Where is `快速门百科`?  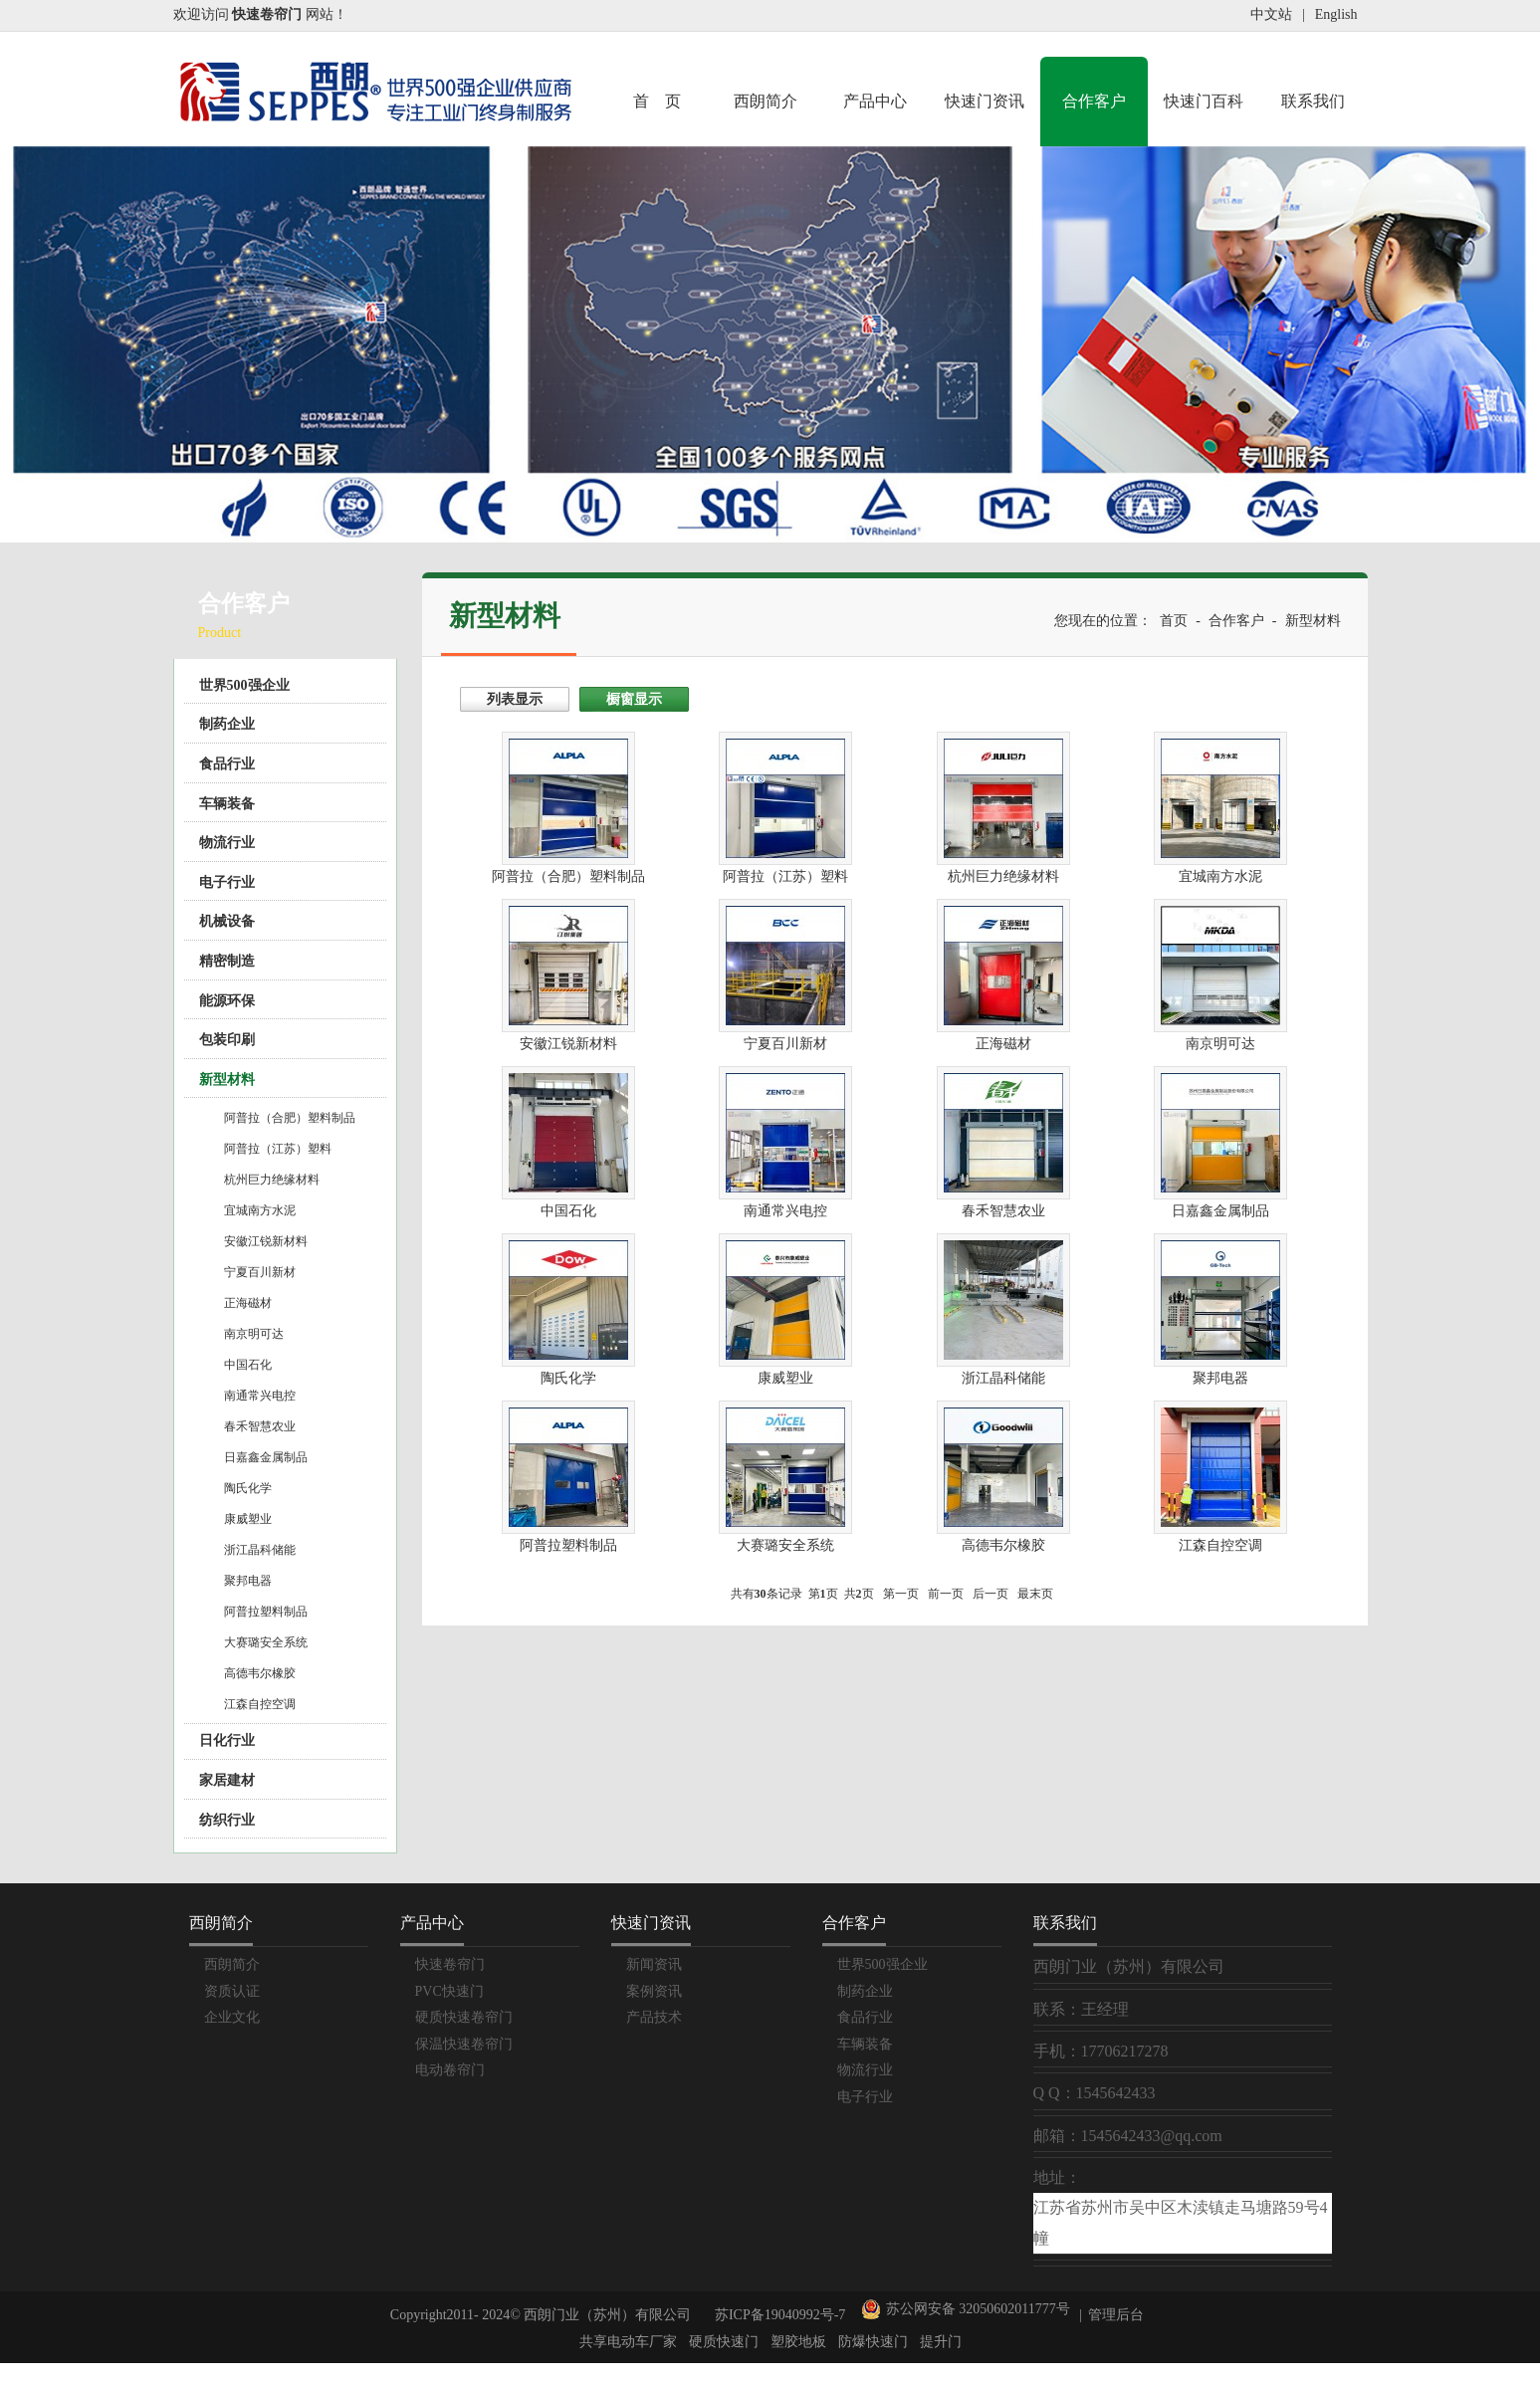
快速门百科 is located at coordinates (1203, 101).